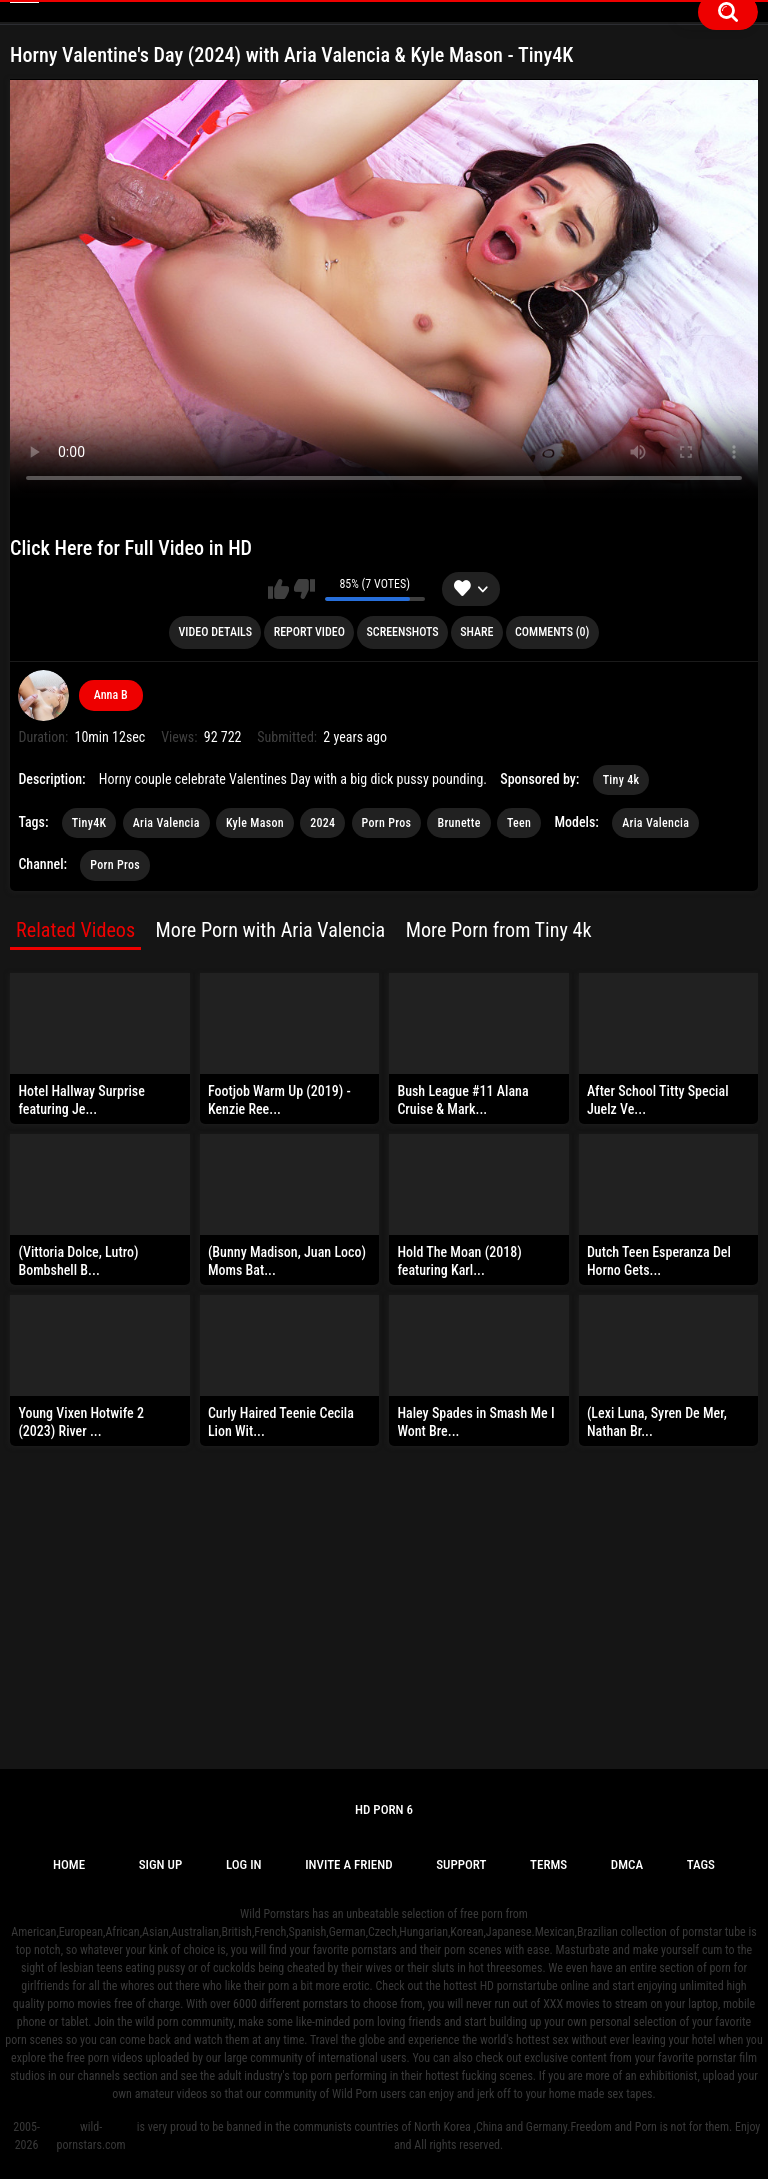 This screenshot has height=2179, width=768. What do you see at coordinates (216, 632) in the screenshot?
I see `Video Details` at bounding box center [216, 632].